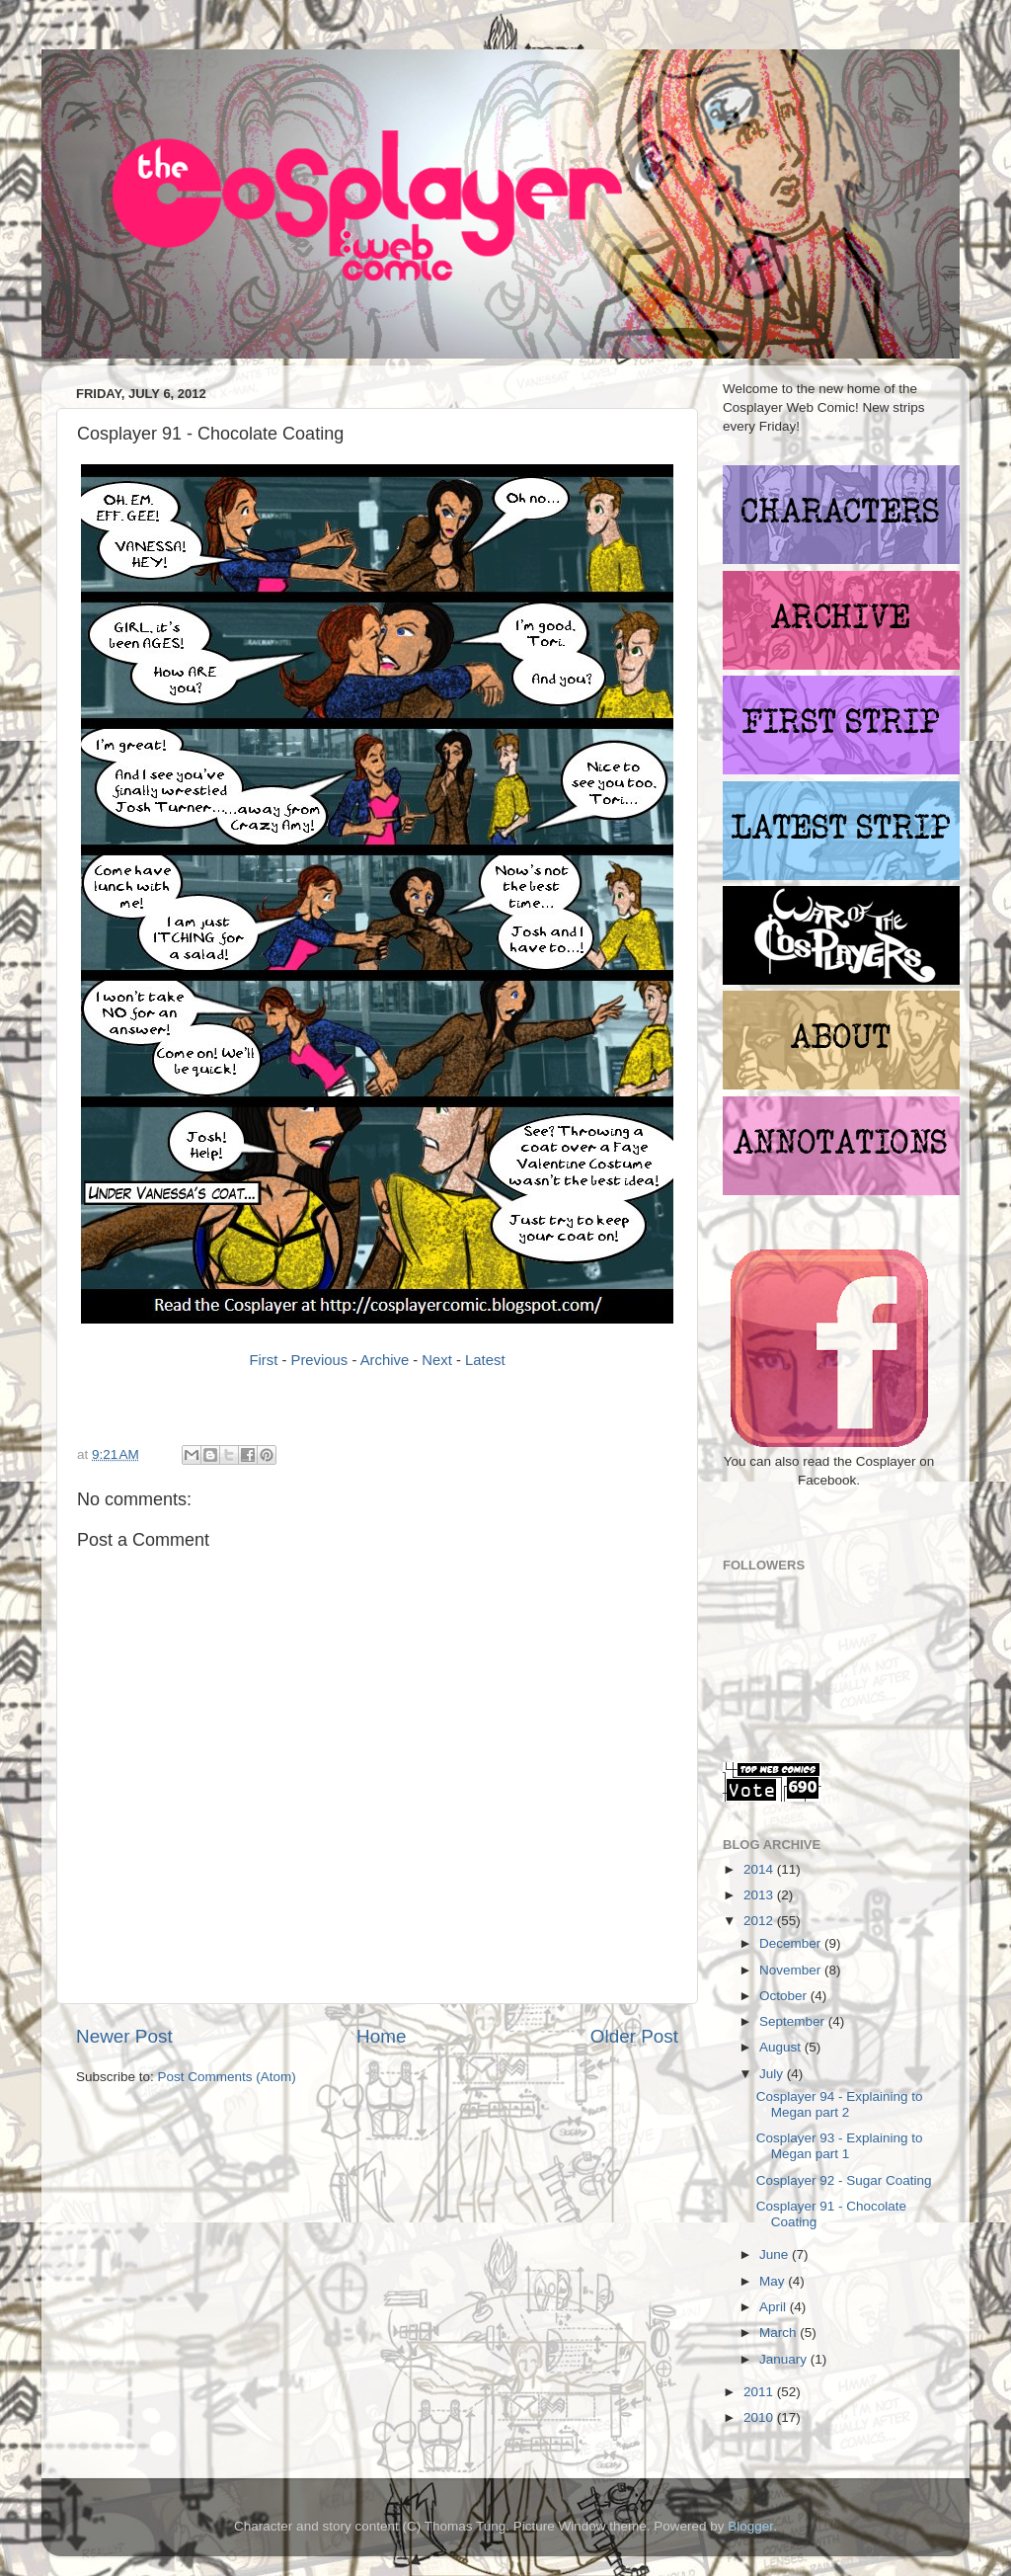 This screenshot has height=2576, width=1011. What do you see at coordinates (782, 2047) in the screenshot?
I see `August` at bounding box center [782, 2047].